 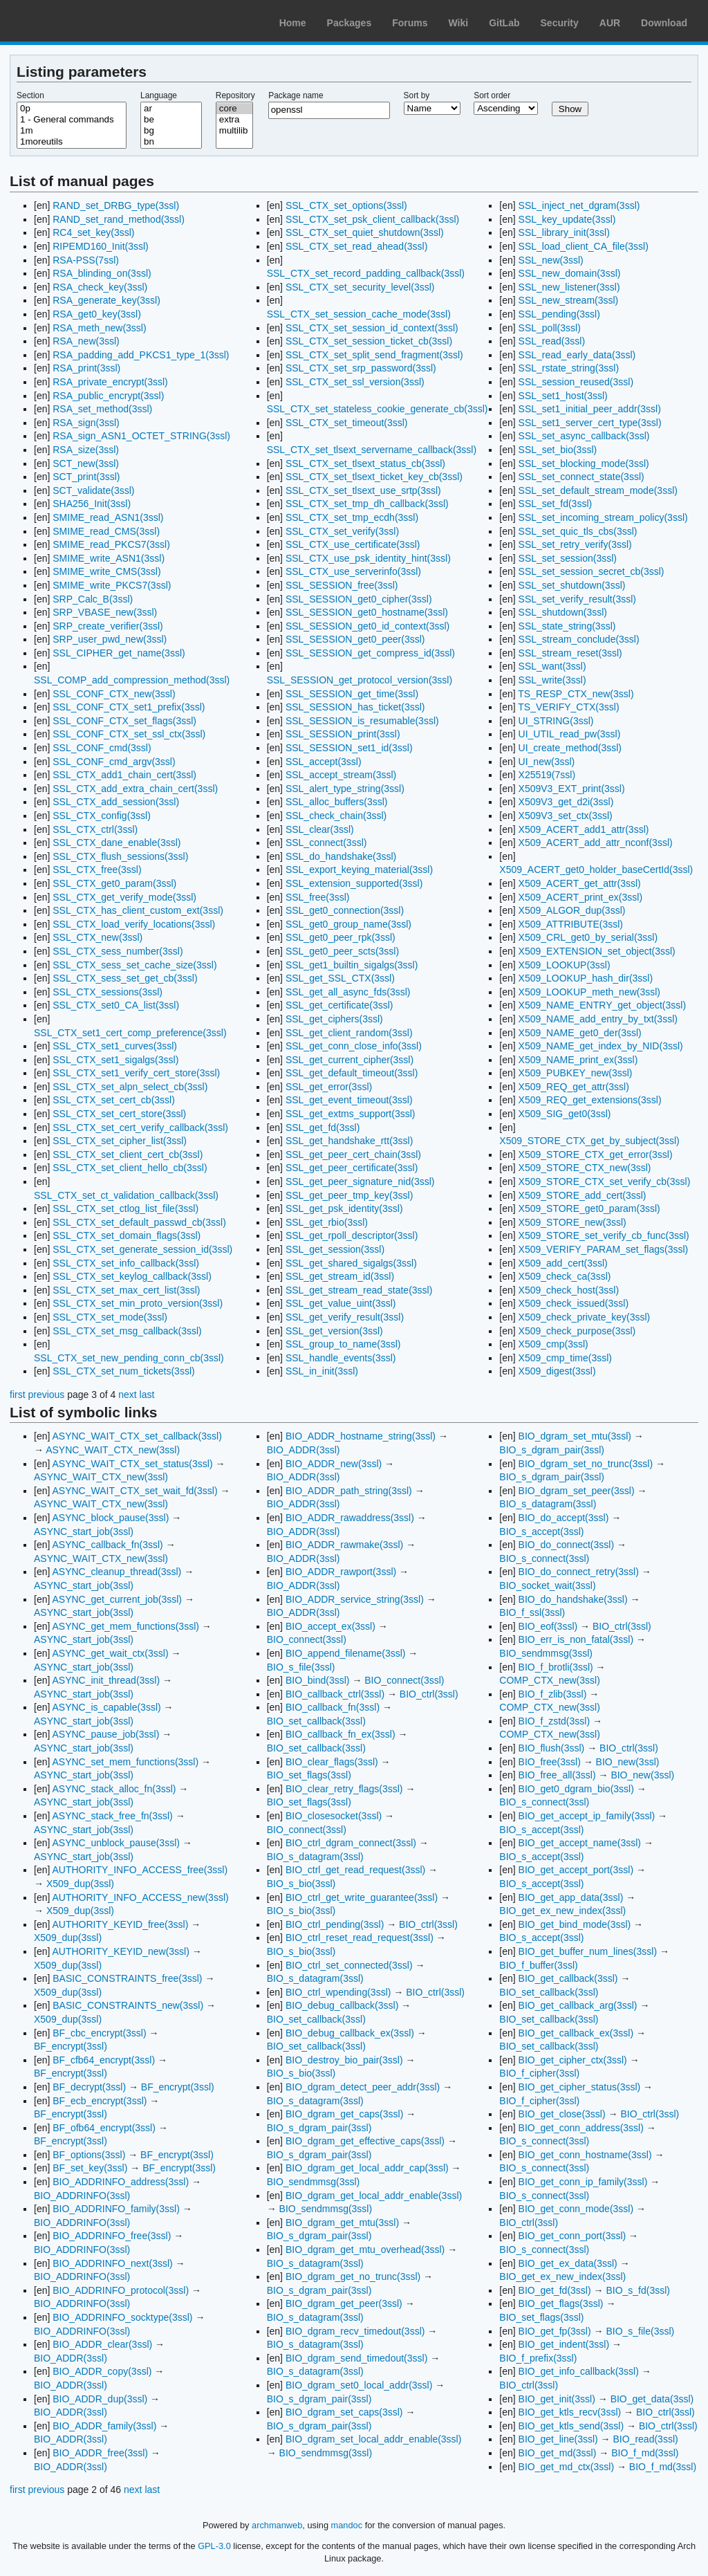 I want to click on SSL_new(3ssl), so click(x=551, y=260).